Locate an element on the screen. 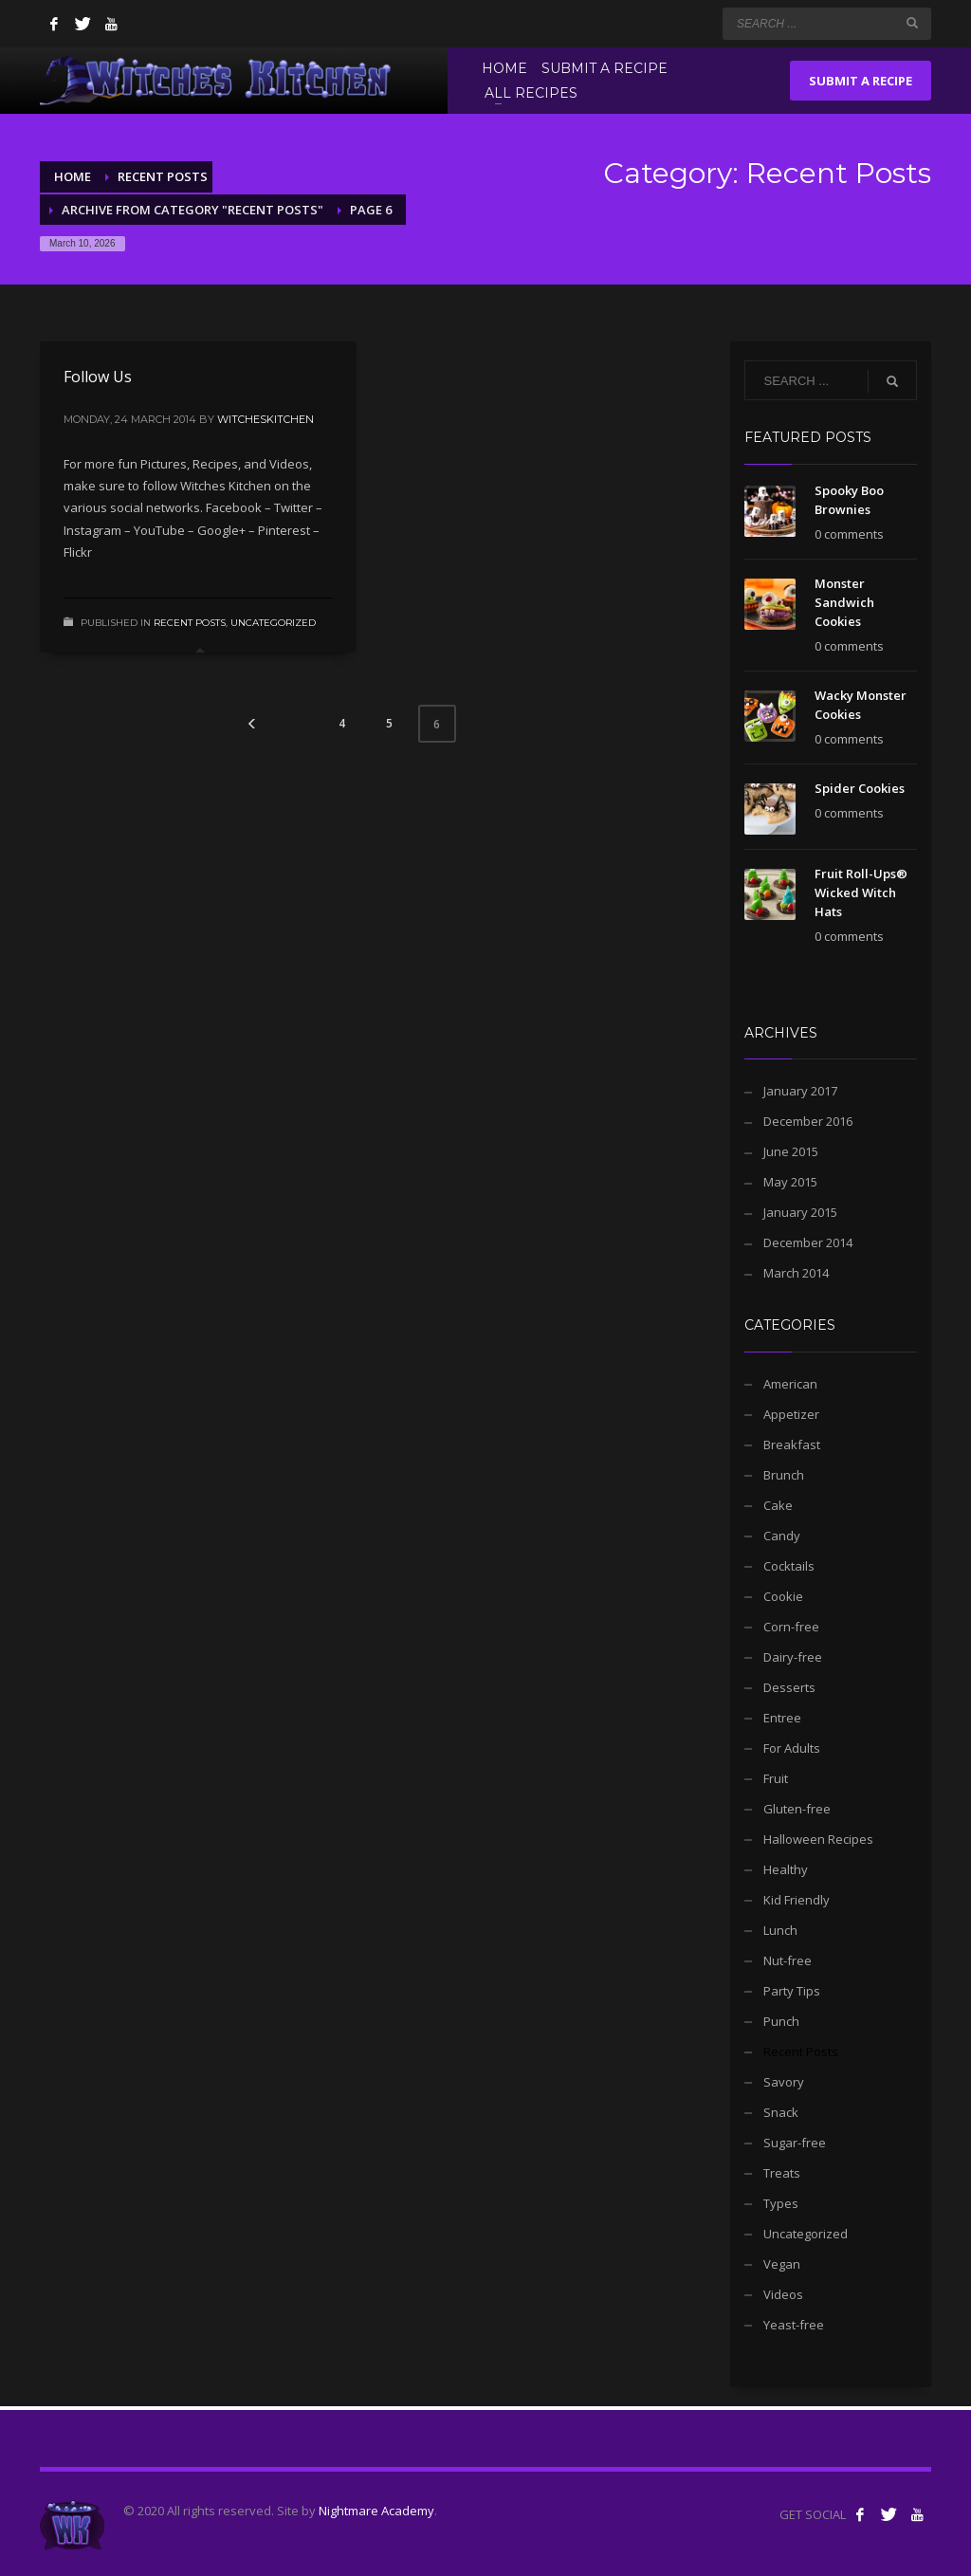  Snack is located at coordinates (780, 2112).